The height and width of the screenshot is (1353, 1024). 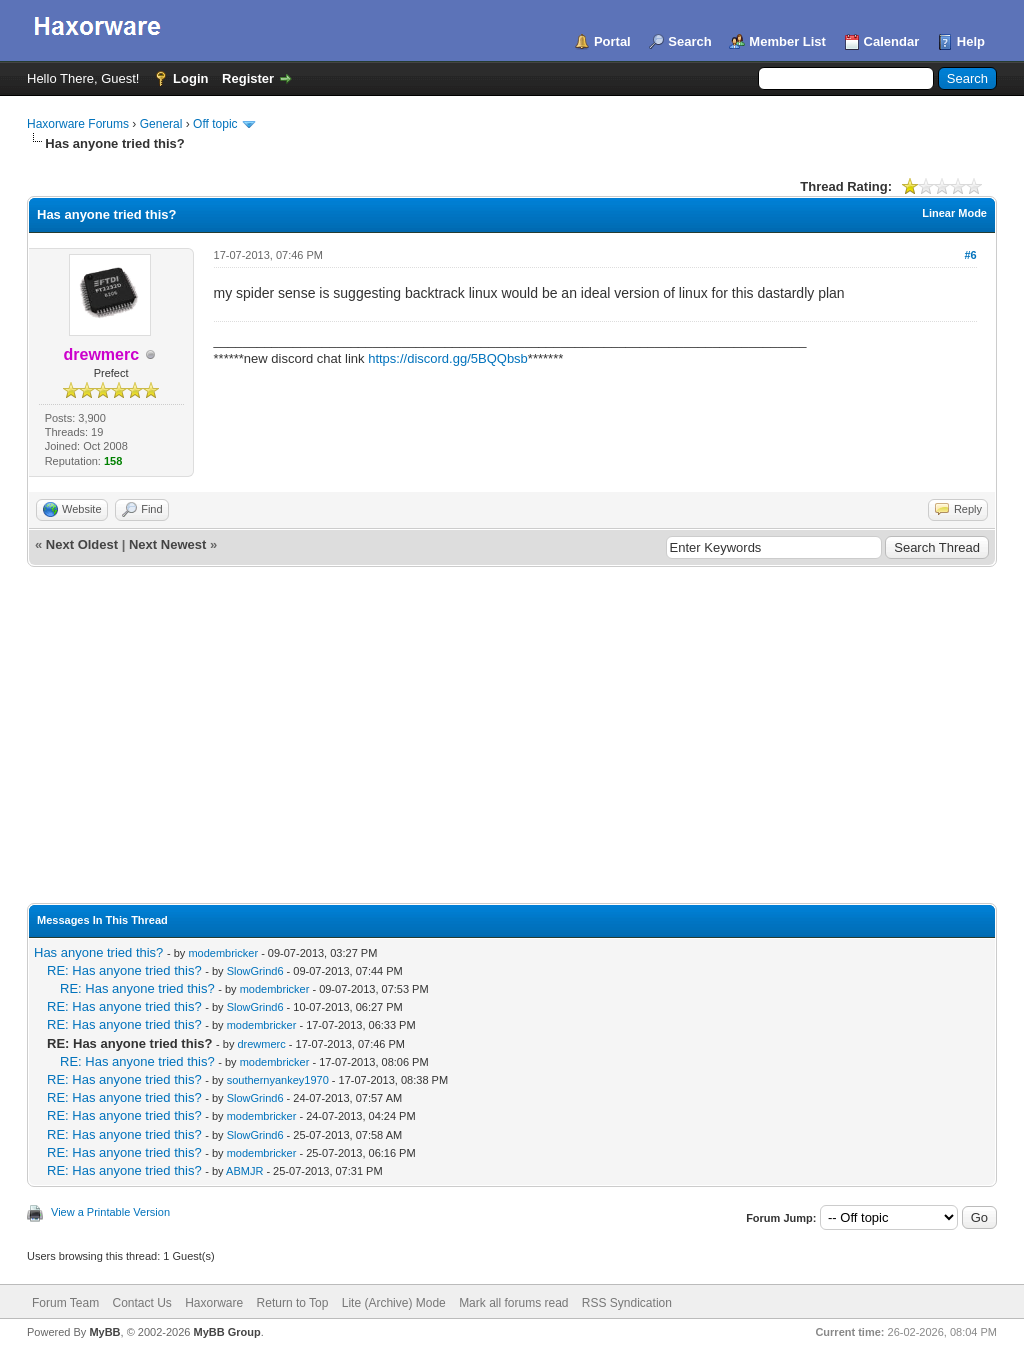 What do you see at coordinates (394, 1303) in the screenshot?
I see `Lite (Archive) Mode` at bounding box center [394, 1303].